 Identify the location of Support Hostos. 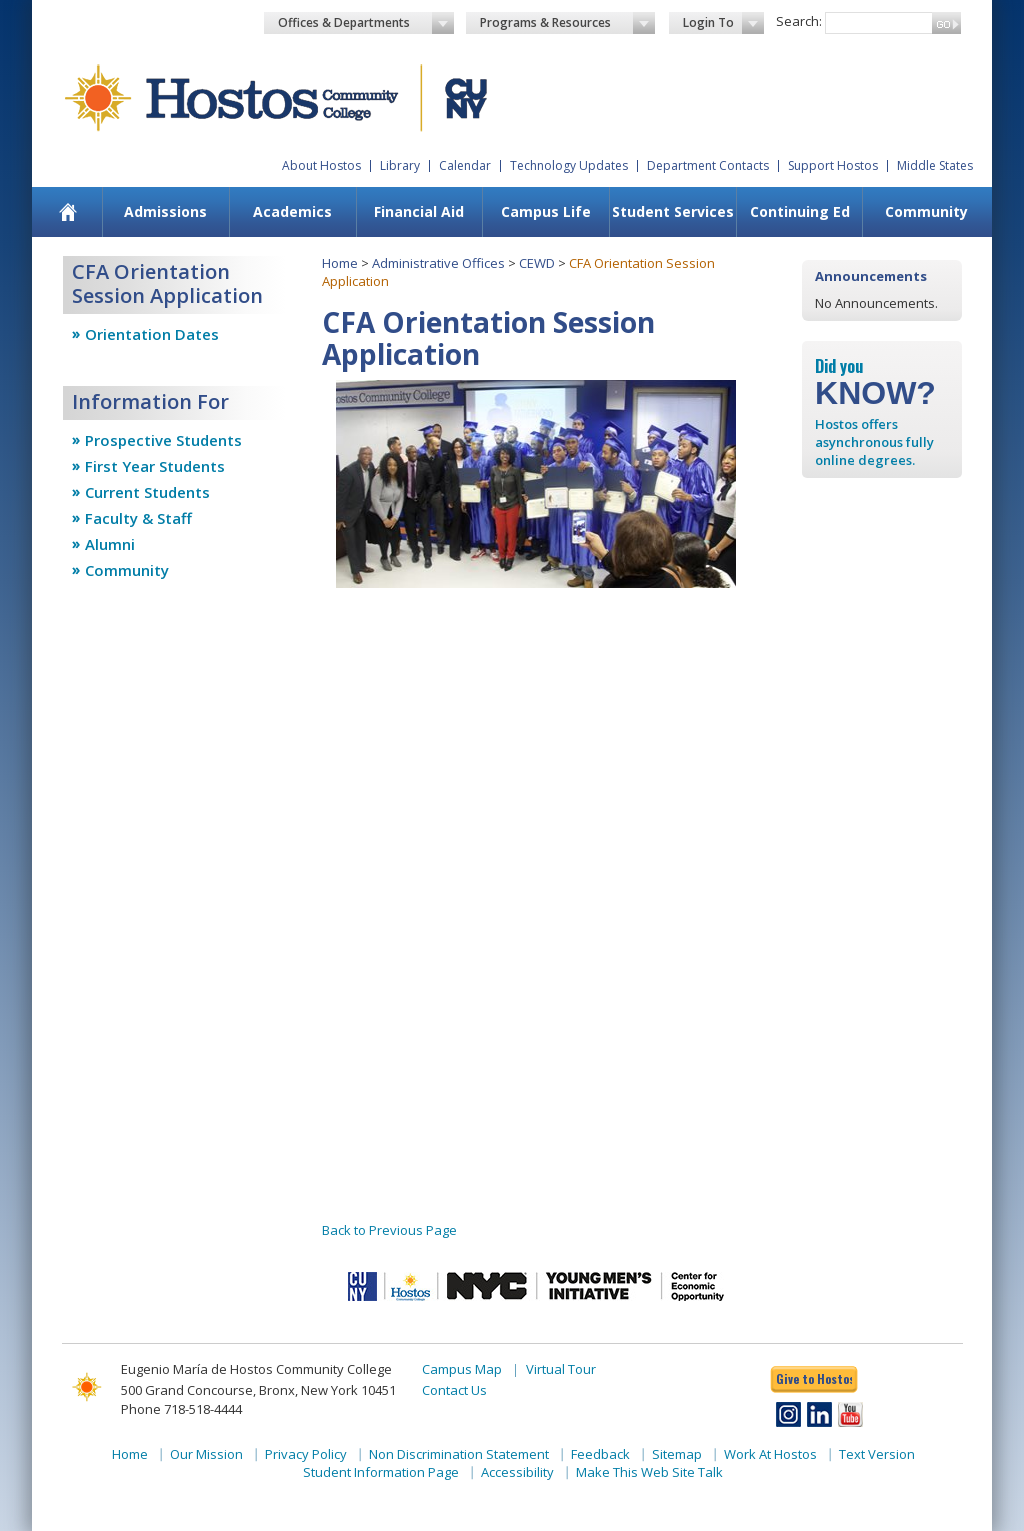
(833, 165).